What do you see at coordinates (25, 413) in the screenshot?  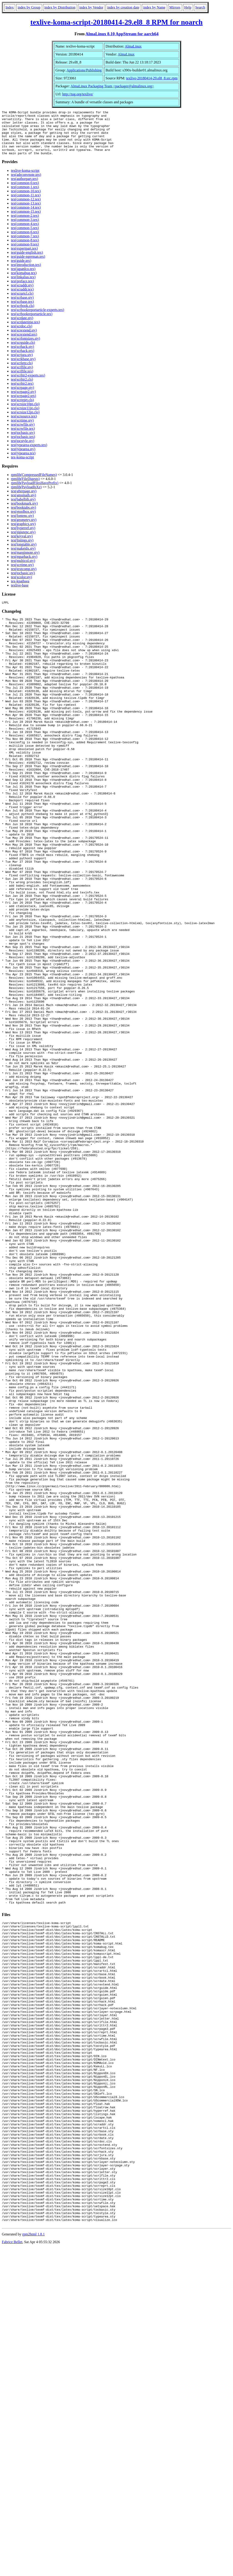 I see `tex(scrsize10pt.clo)` at bounding box center [25, 413].